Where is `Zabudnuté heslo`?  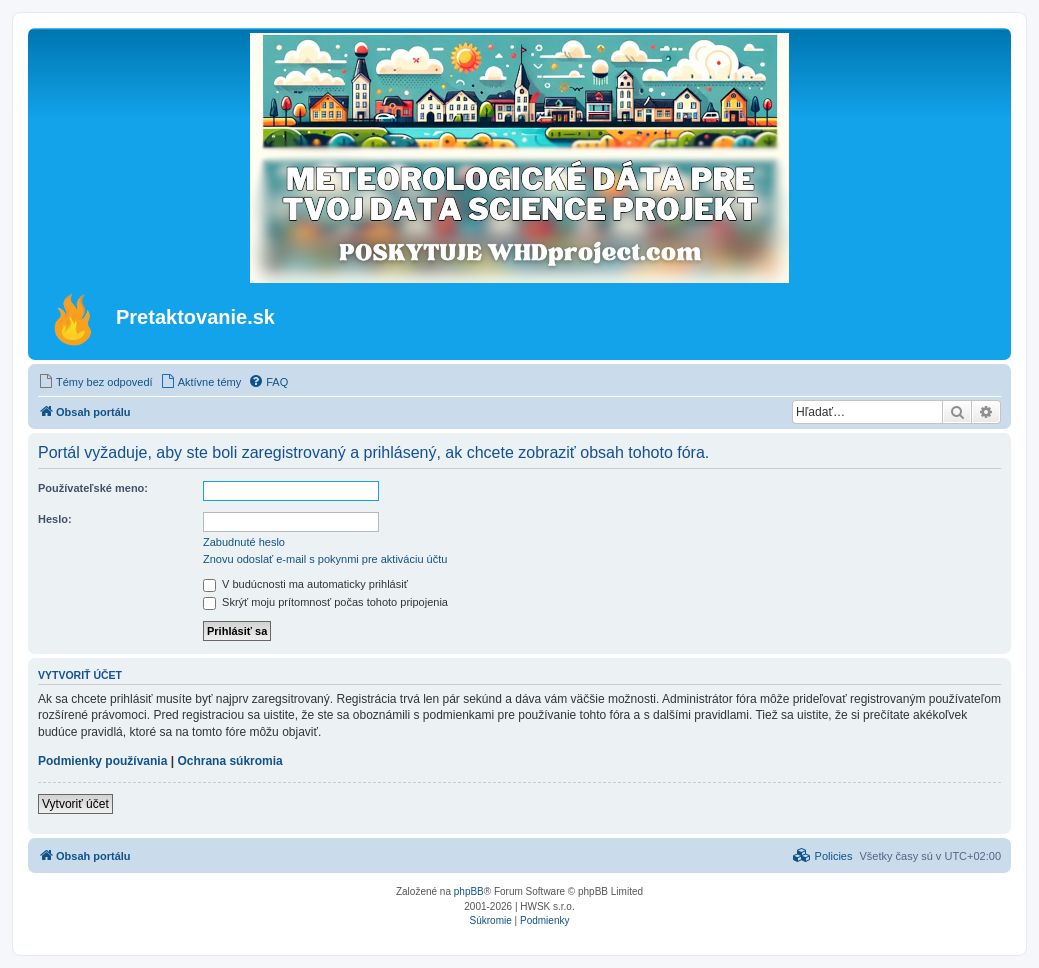
Zabudnuté heslo is located at coordinates (244, 542).